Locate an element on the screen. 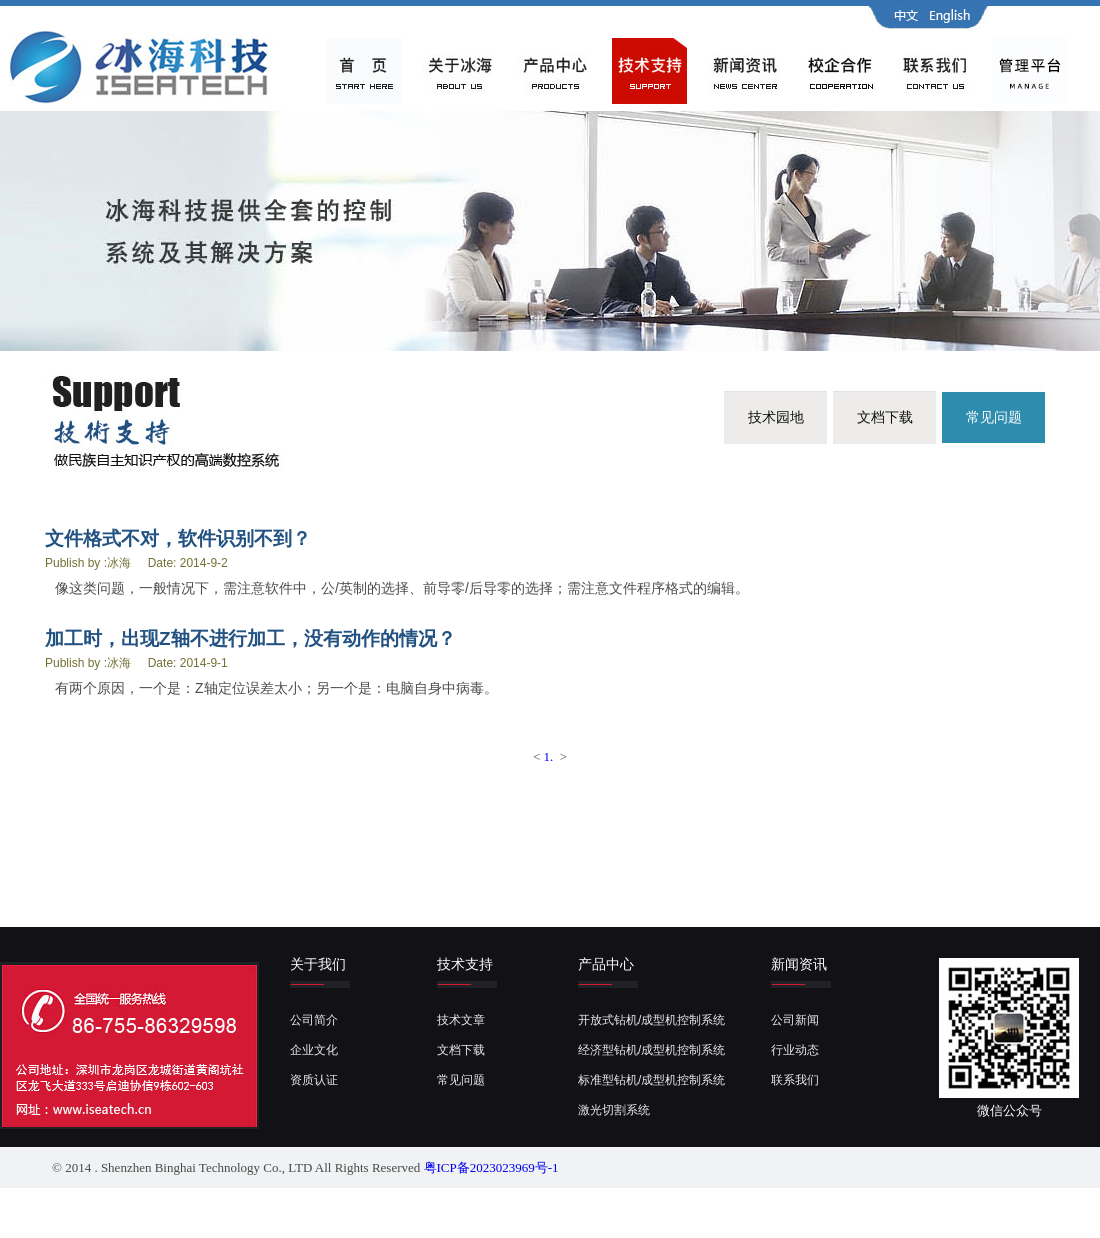 The image size is (1100, 1238). 1. is located at coordinates (549, 756).